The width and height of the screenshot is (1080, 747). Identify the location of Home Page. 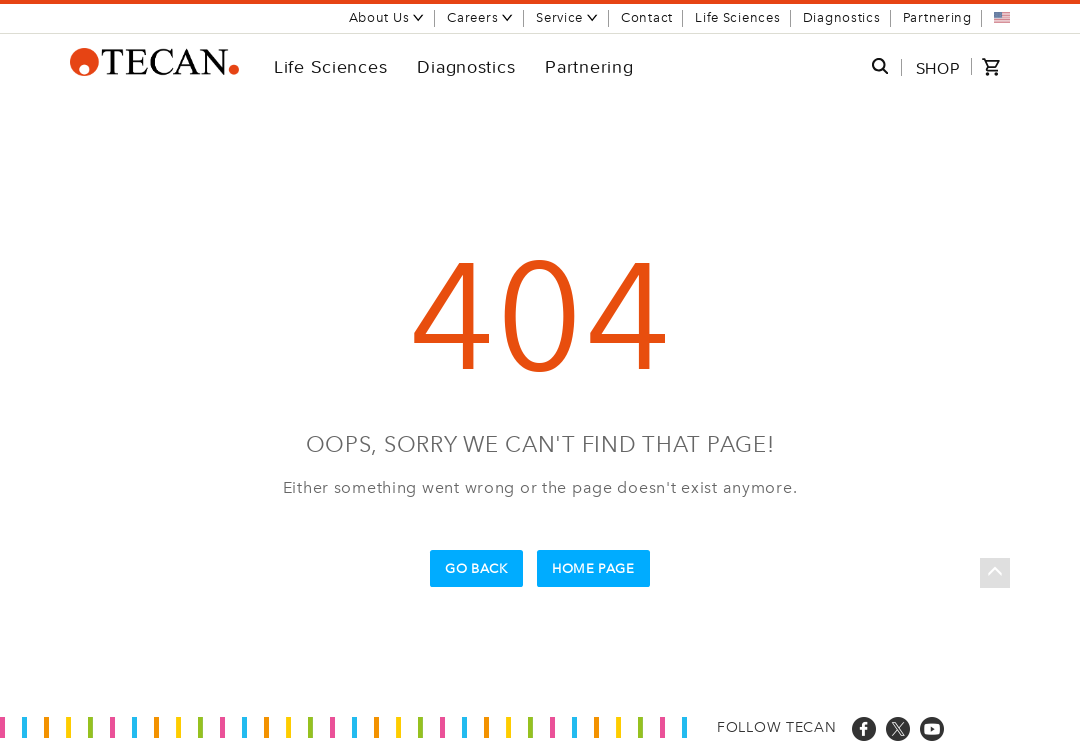
(593, 568).